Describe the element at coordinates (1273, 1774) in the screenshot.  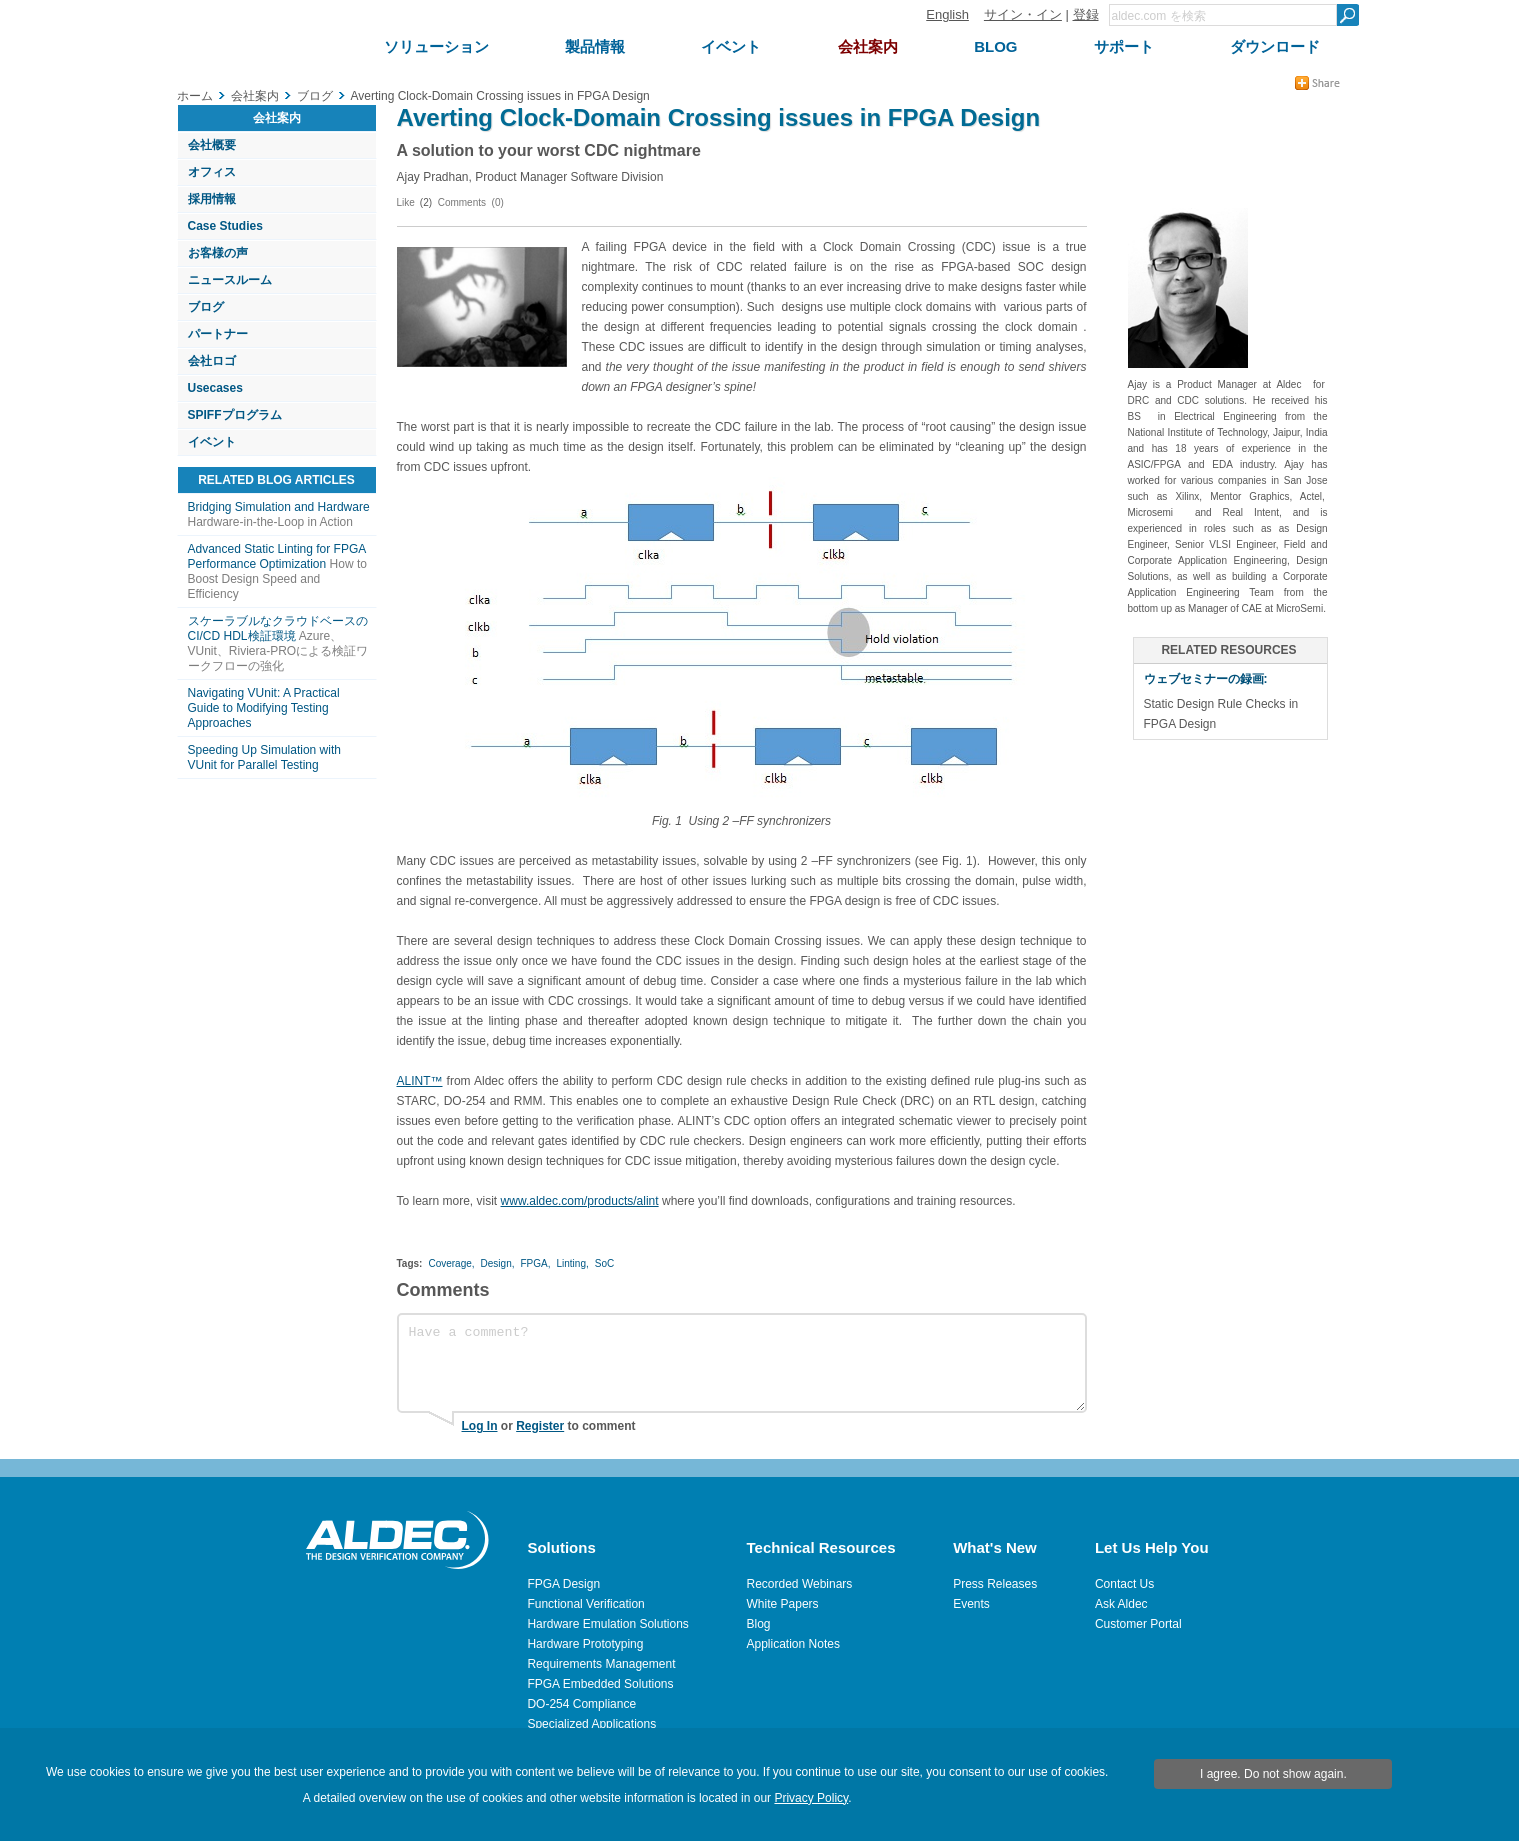
I see `I agree. Do not show again.` at that location.